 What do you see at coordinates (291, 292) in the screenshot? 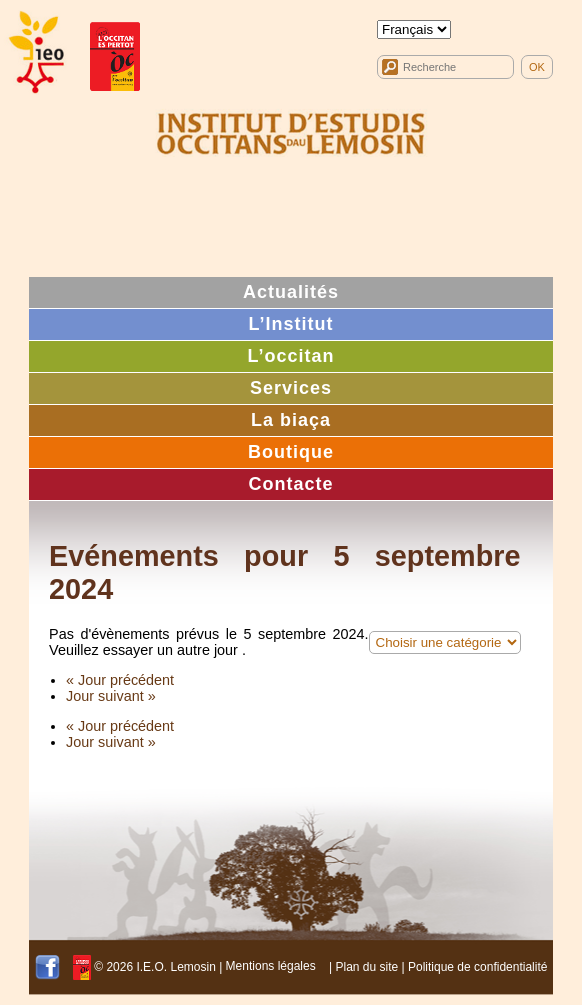
I see `Actualités` at bounding box center [291, 292].